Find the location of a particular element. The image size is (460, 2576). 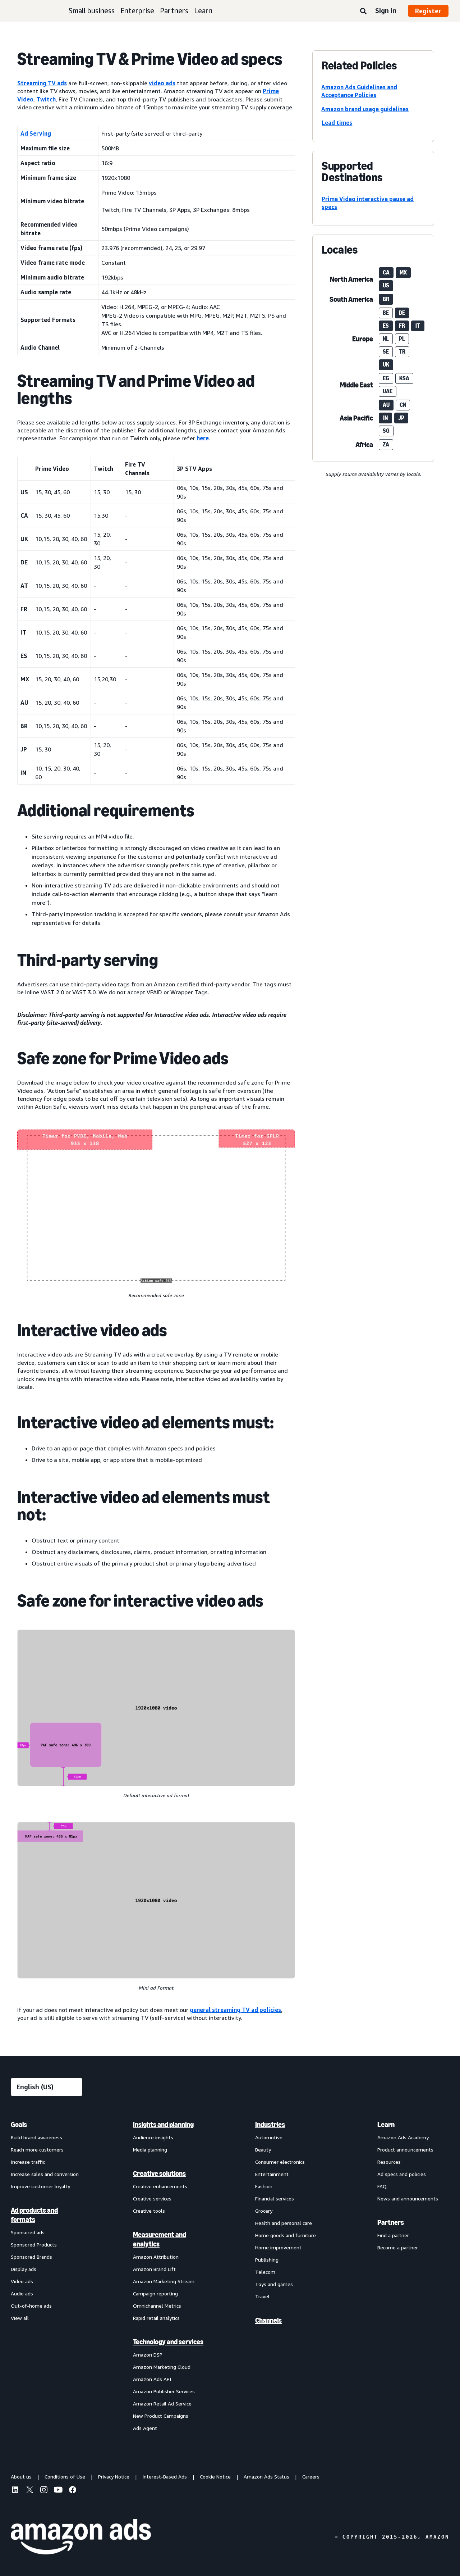

Interest-Based Ads is located at coordinates (164, 2476).